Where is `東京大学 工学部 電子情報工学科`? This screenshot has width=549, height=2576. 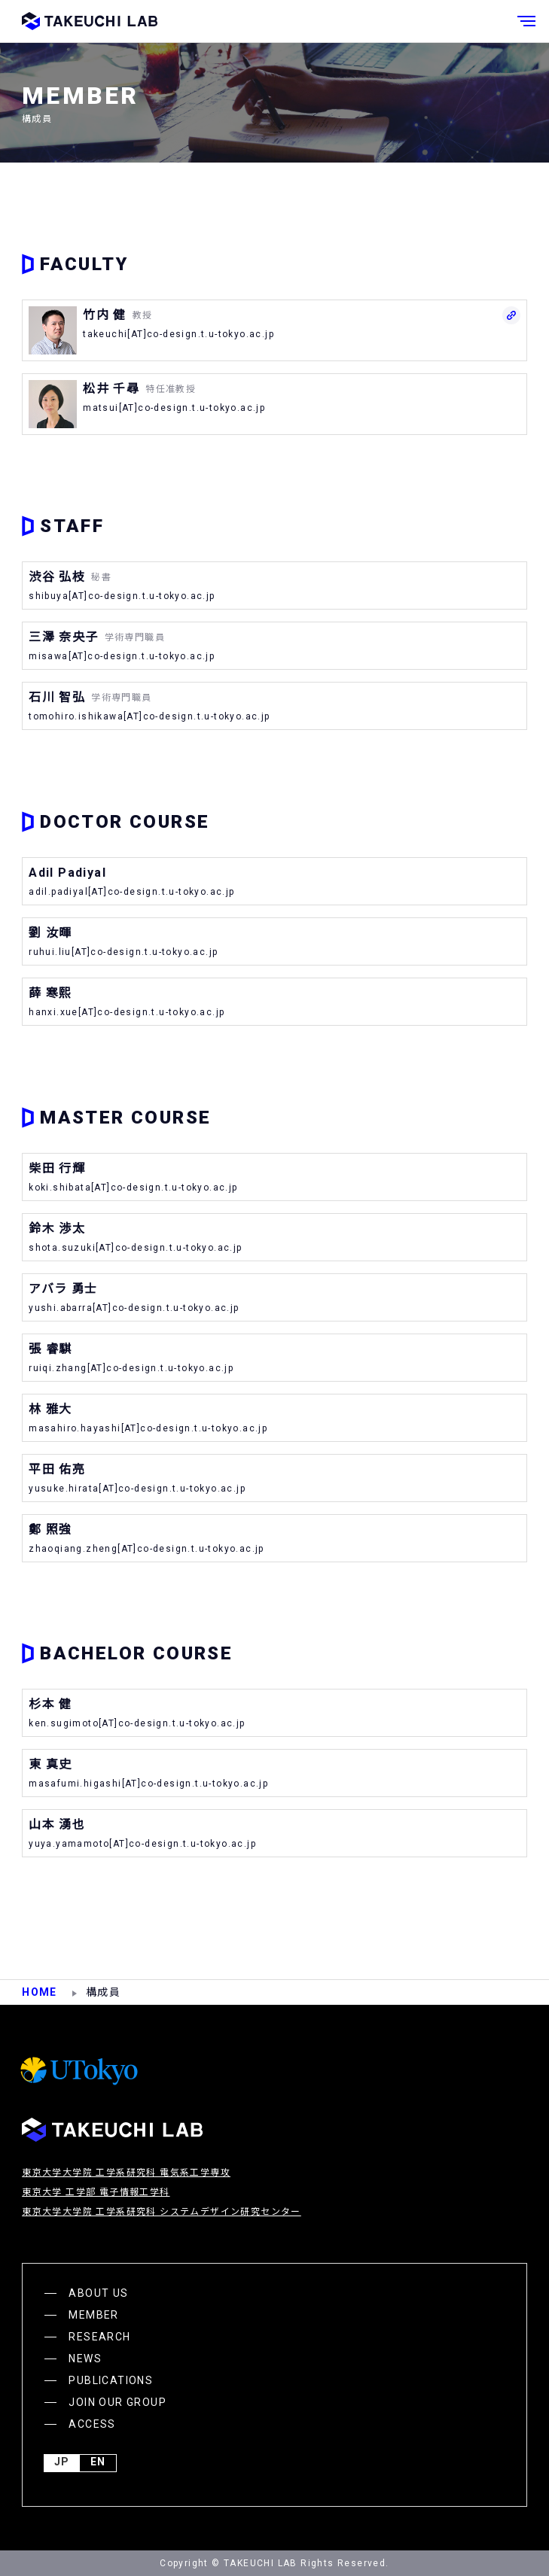 東京大学 工学部 電子情報工学科 is located at coordinates (95, 2192).